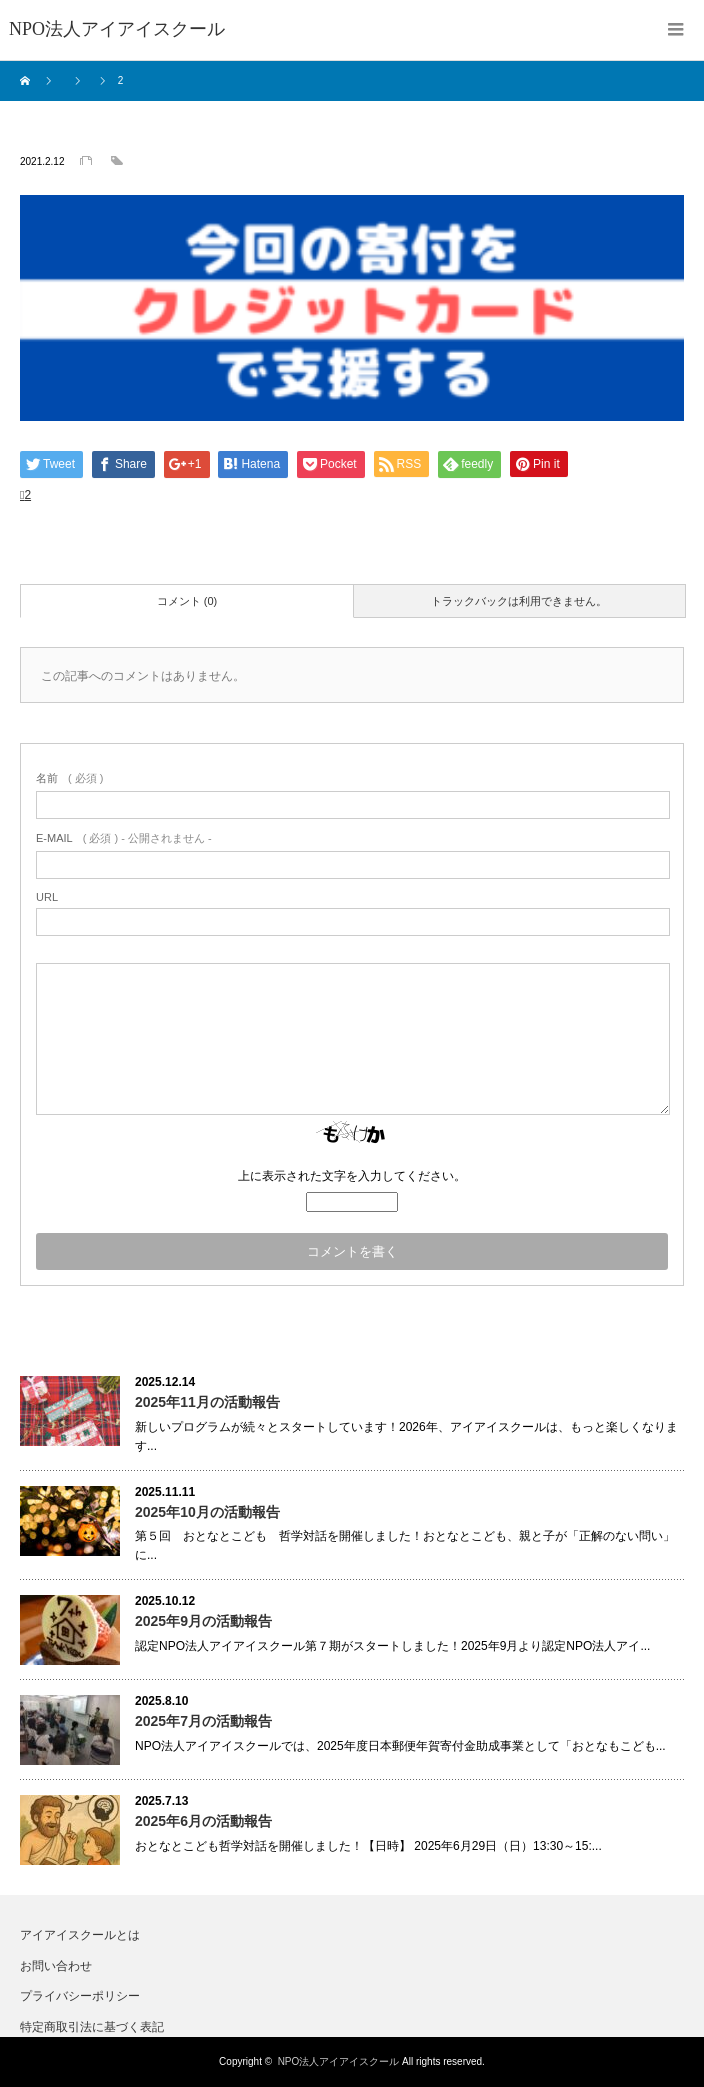  I want to click on 2025年7月の活動報告, so click(203, 1721).